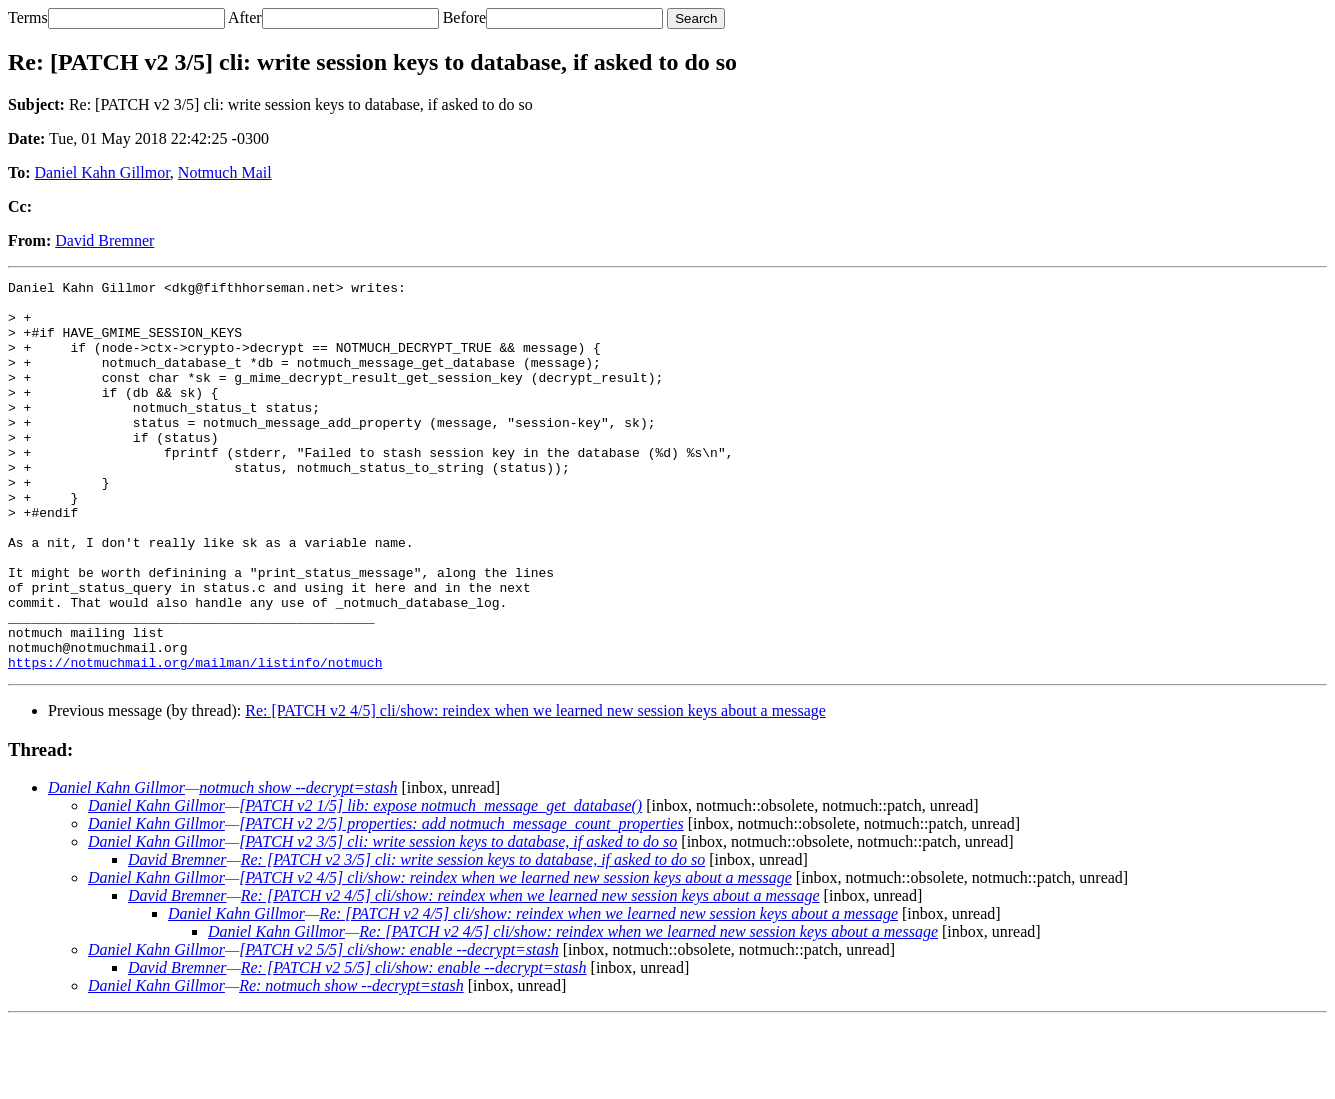 Image resolution: width=1335 pixels, height=1099 pixels. Describe the element at coordinates (195, 740) in the screenshot. I see `https://notmuchmail.org/mailman/listinfo/notmuch` at that location.